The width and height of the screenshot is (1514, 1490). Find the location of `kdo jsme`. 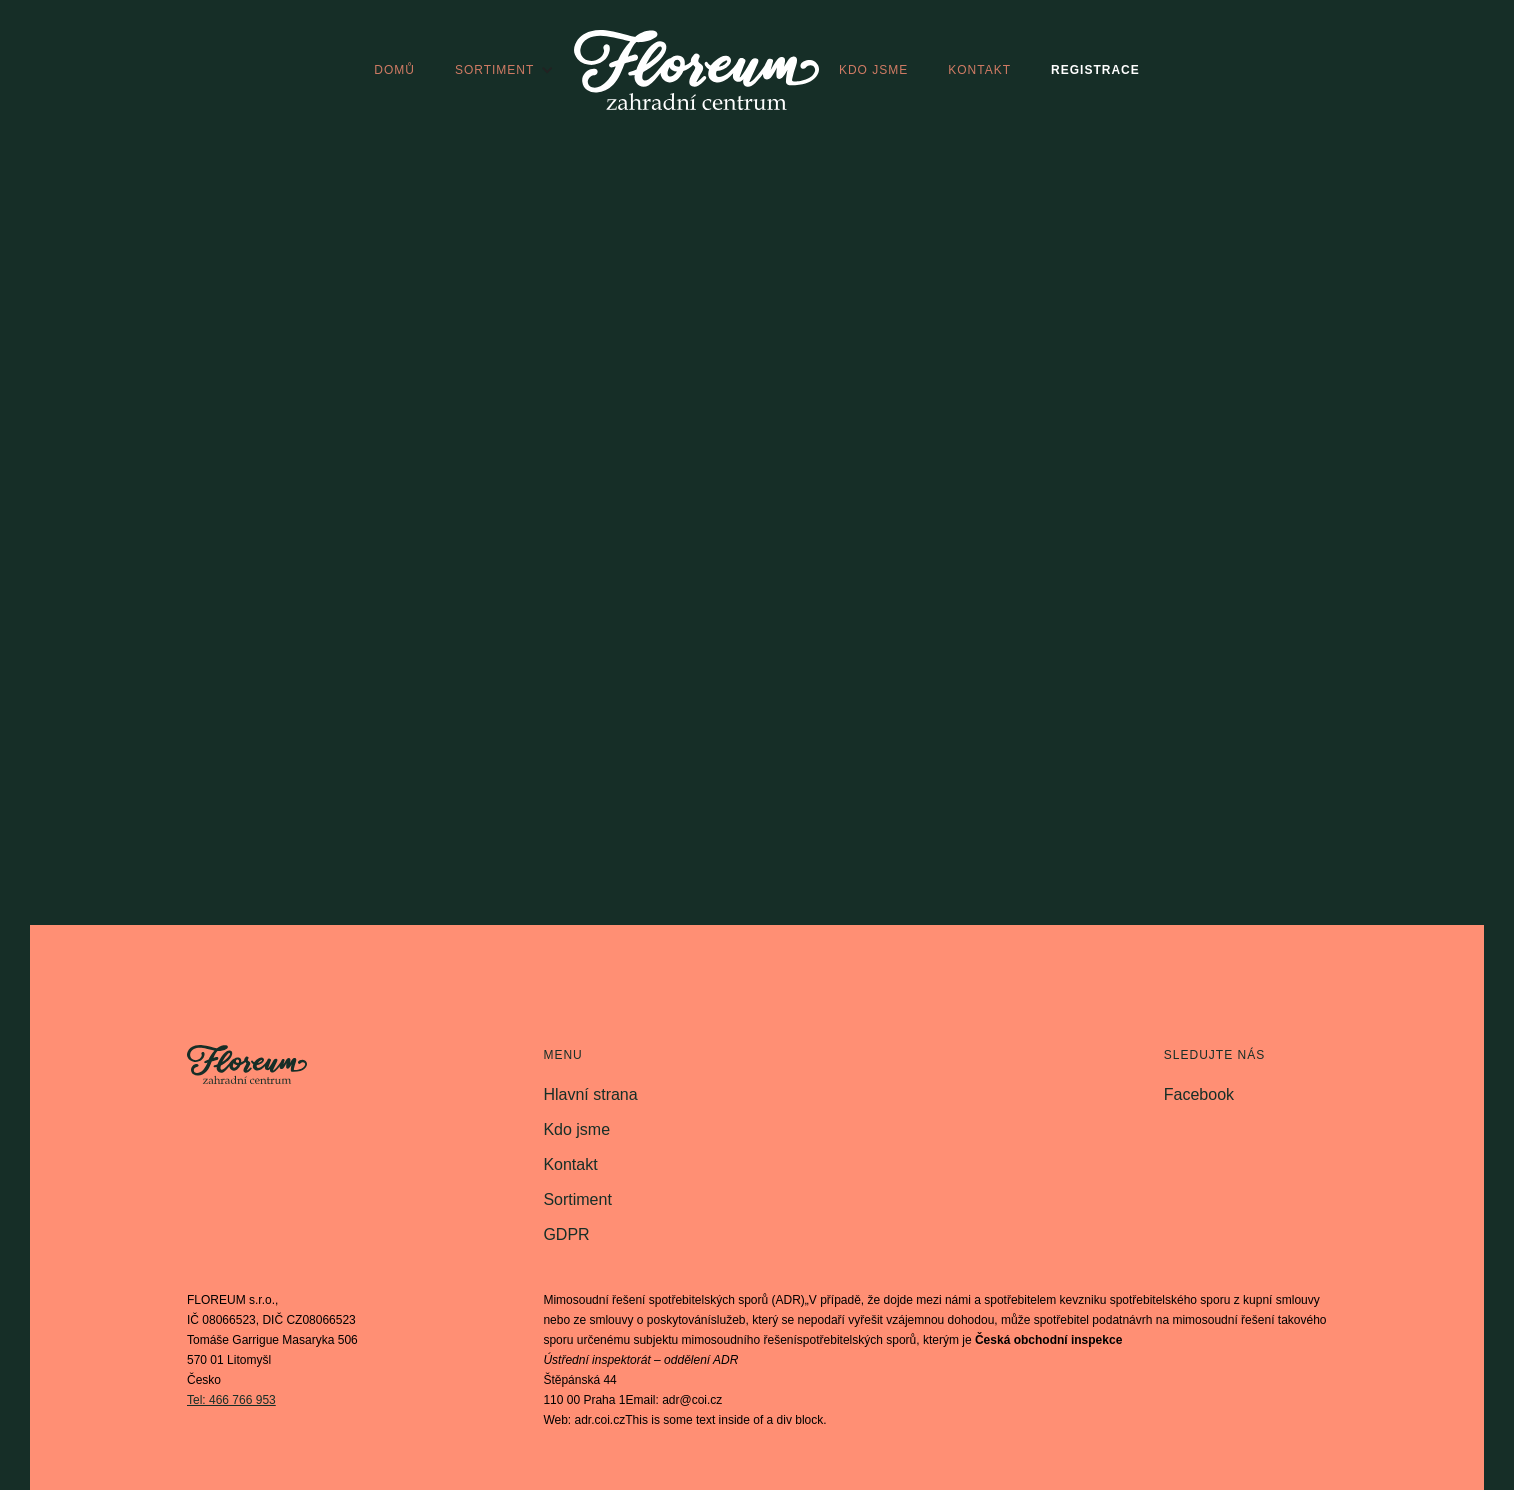

kdo jsme is located at coordinates (873, 70).